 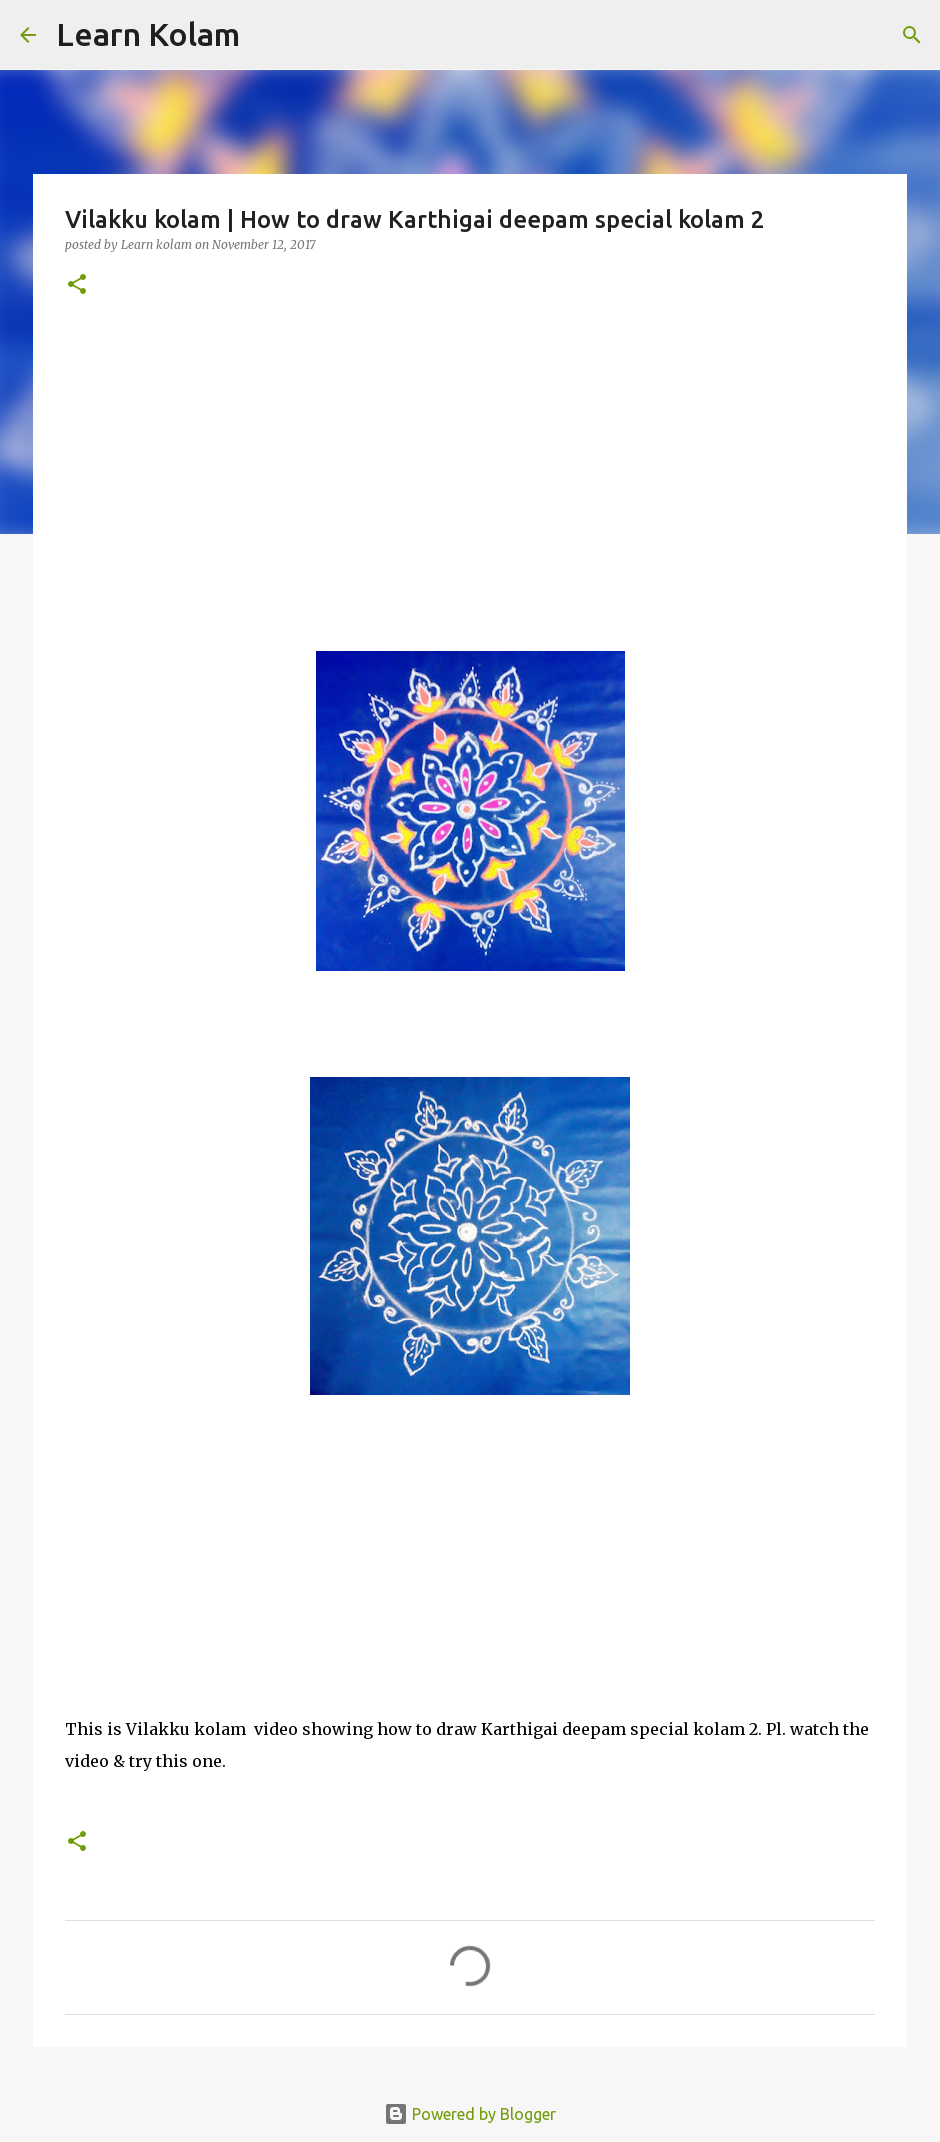 I want to click on [button], so click(x=77, y=285).